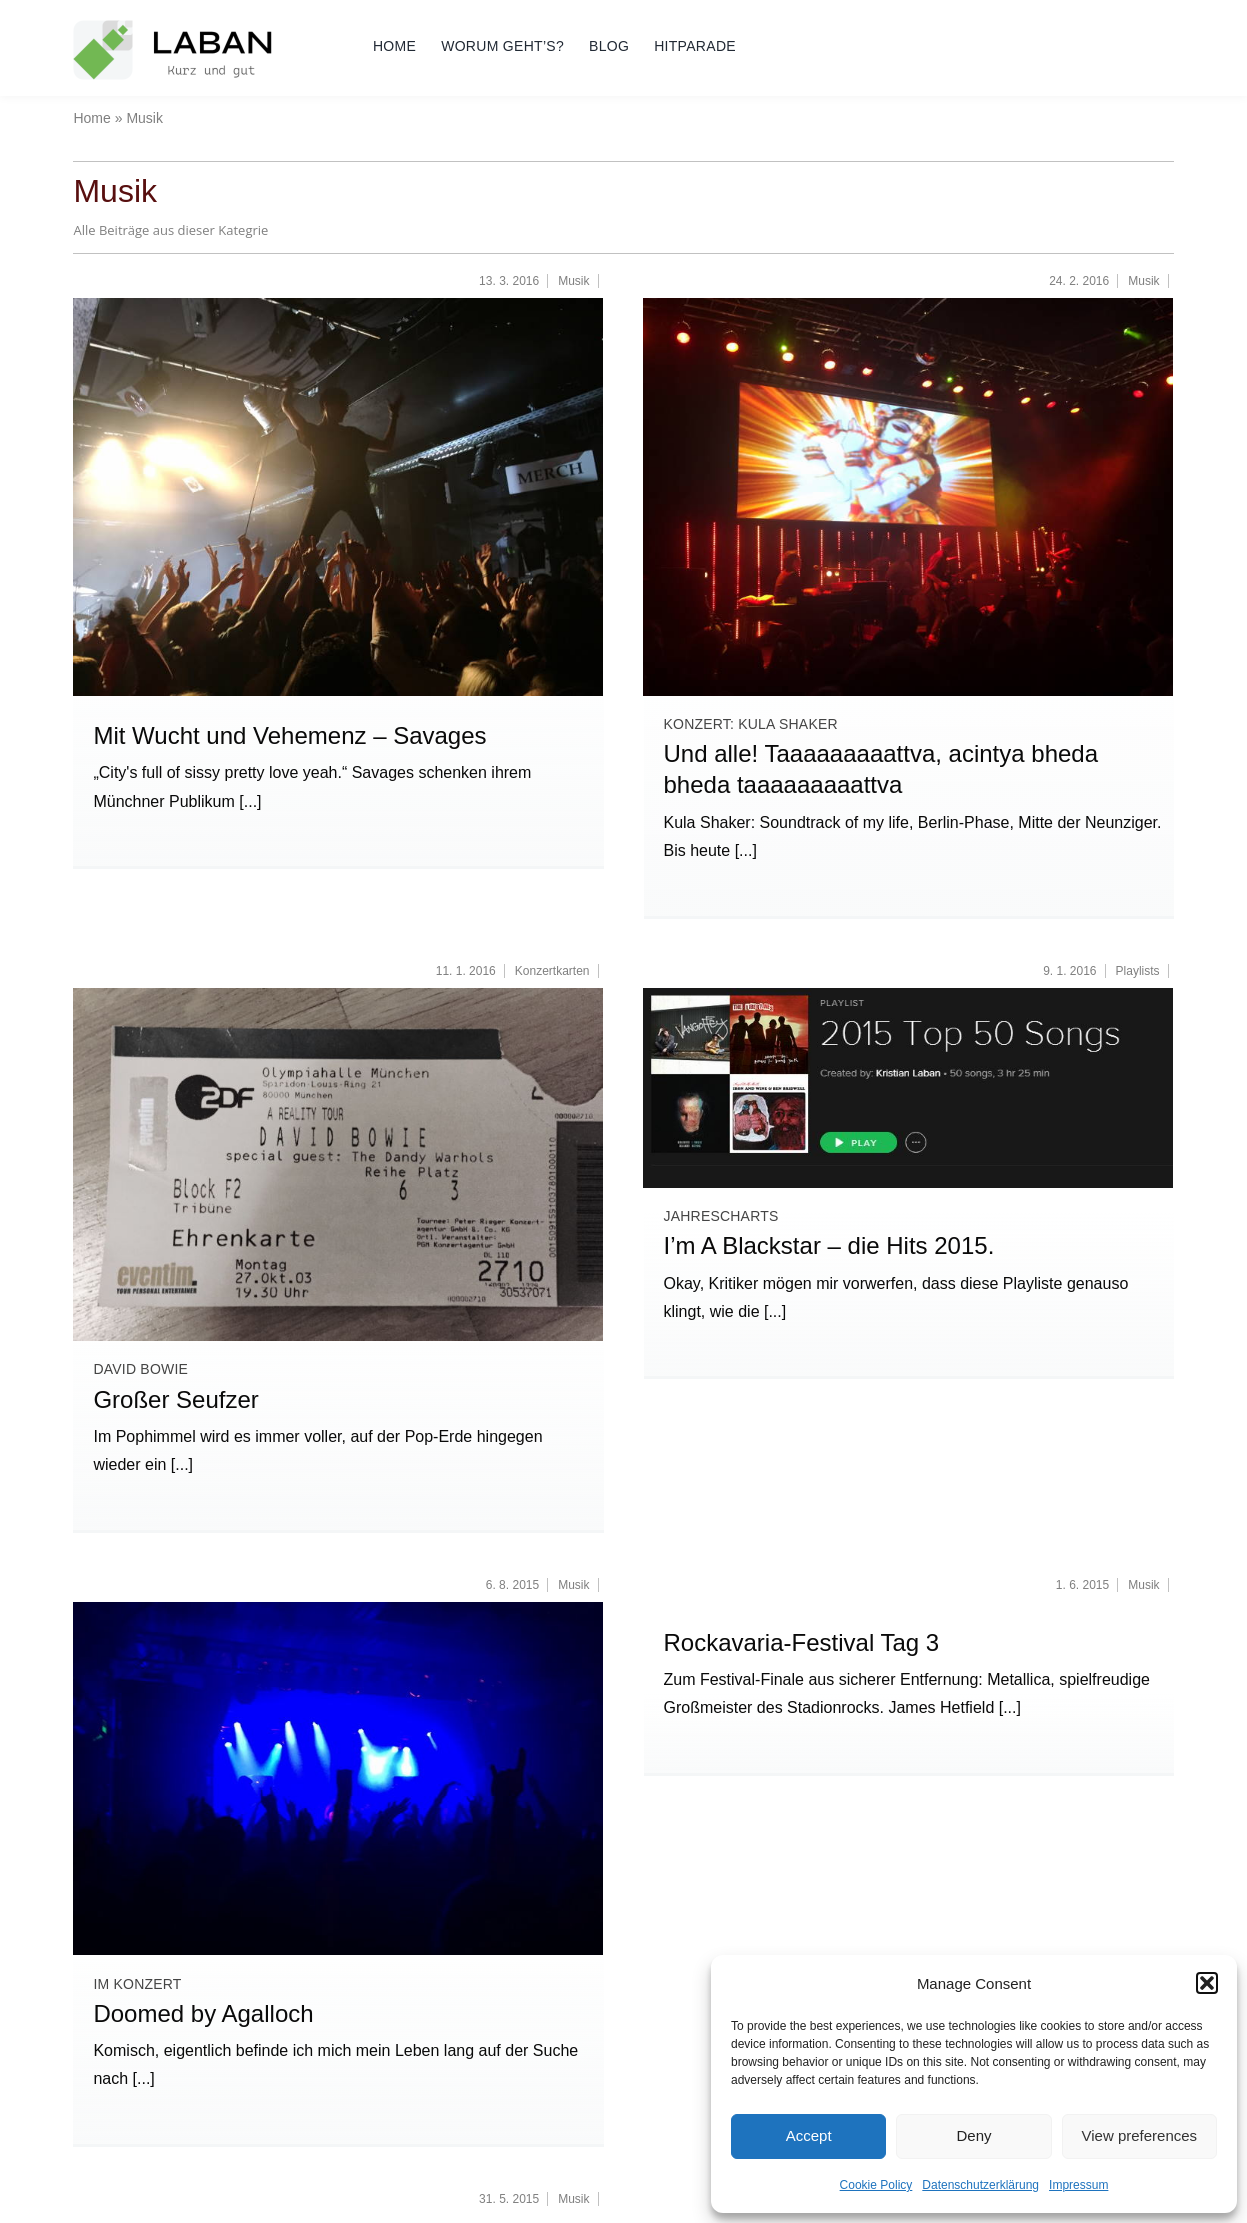  What do you see at coordinates (91, 118) in the screenshot?
I see `Home` at bounding box center [91, 118].